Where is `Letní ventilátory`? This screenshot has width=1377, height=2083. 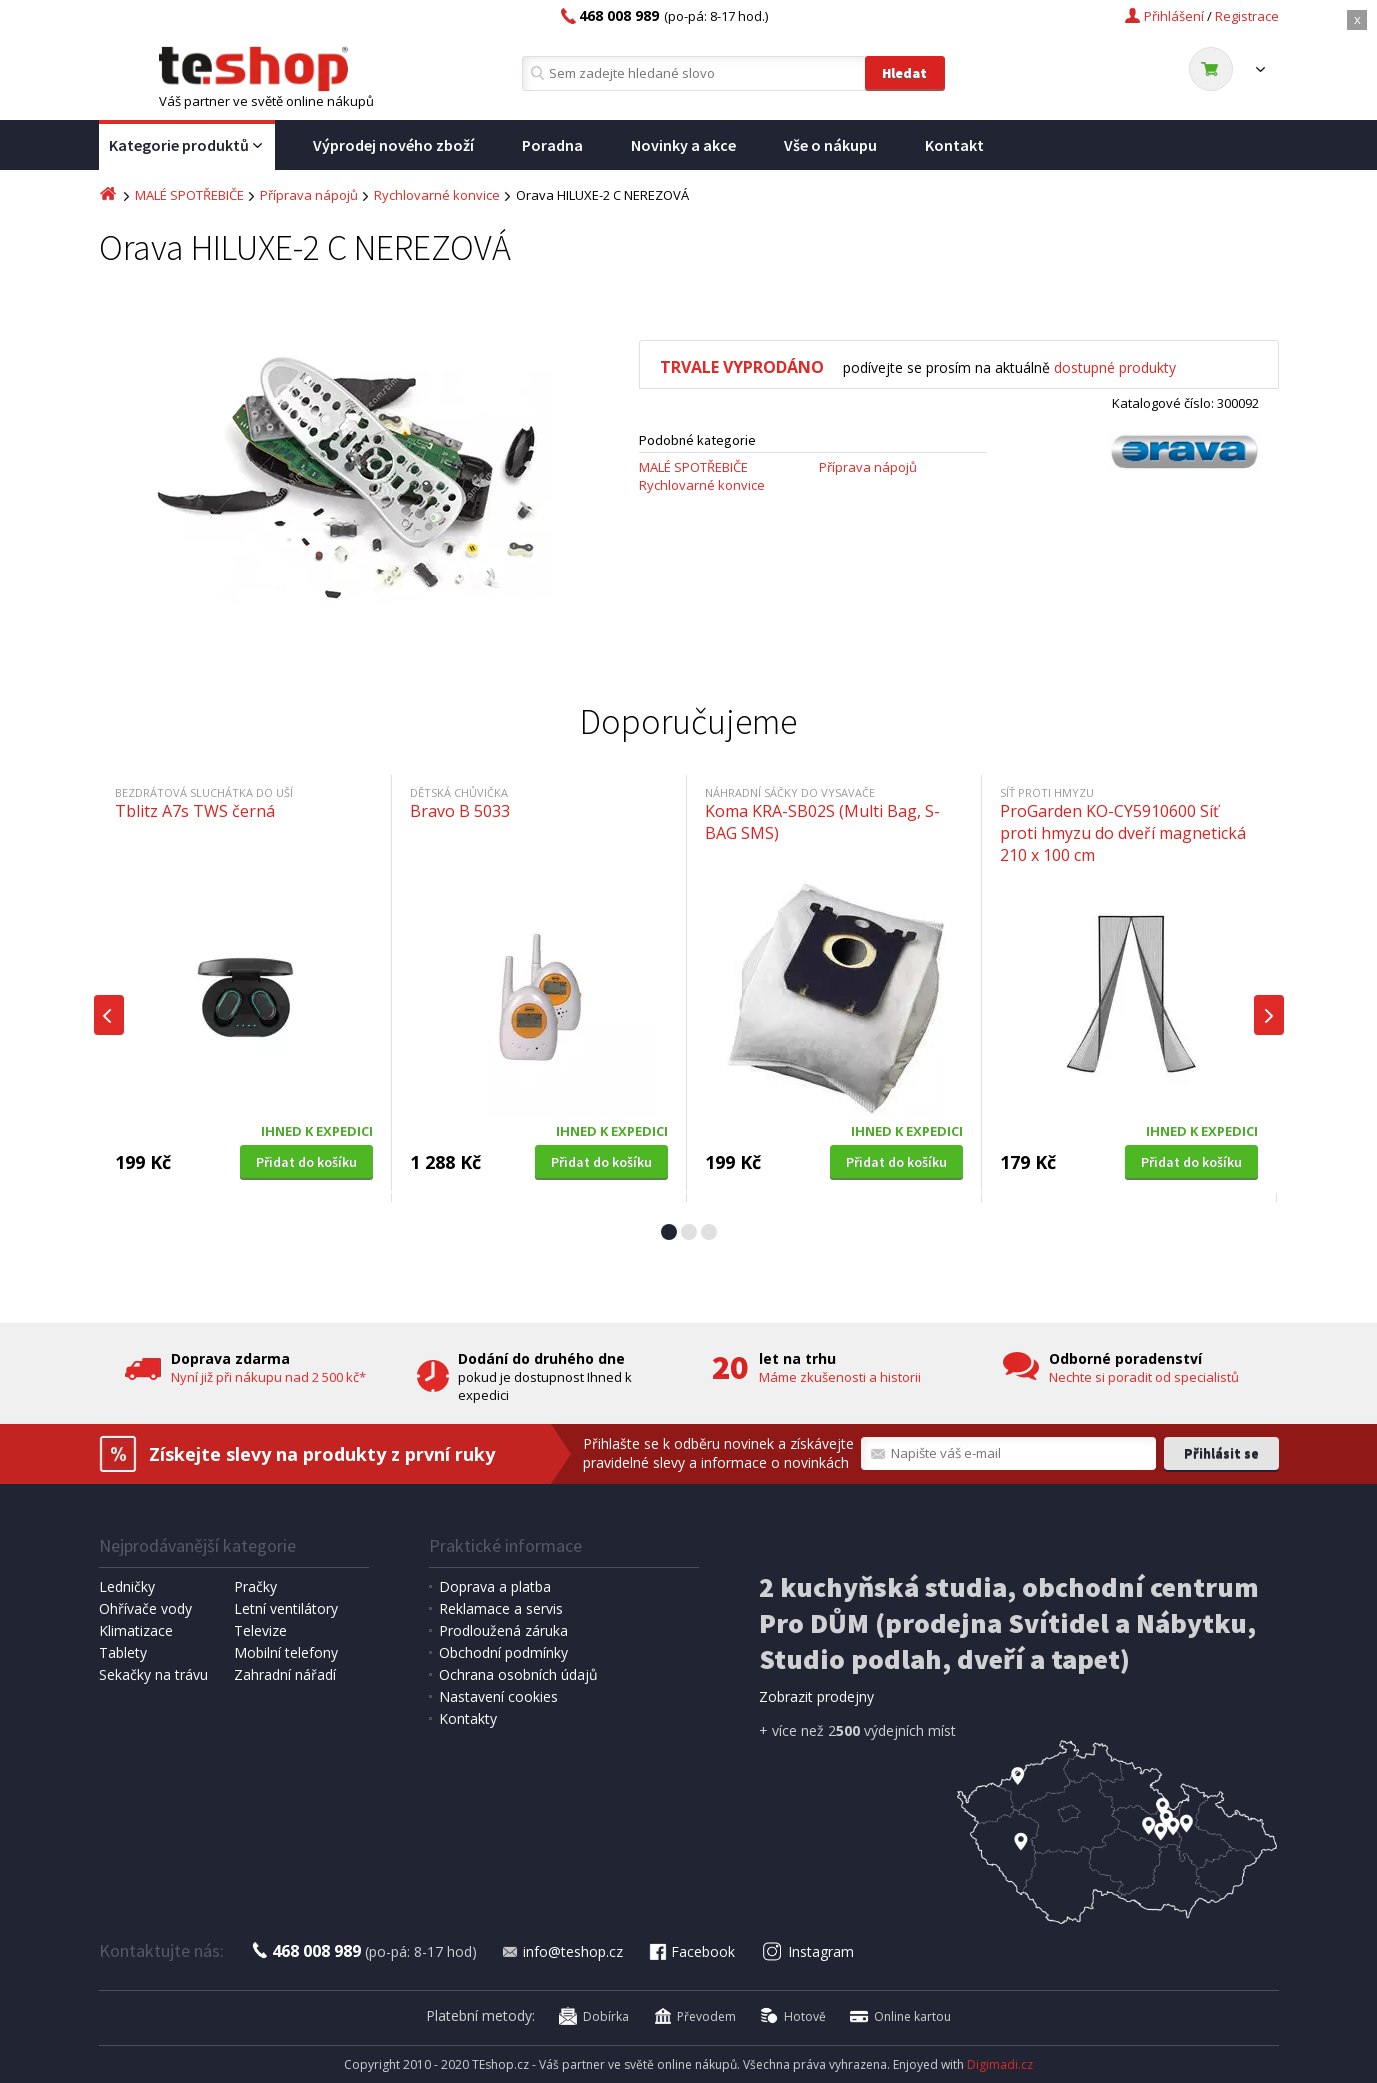
Letní ventilátory is located at coordinates (286, 1608).